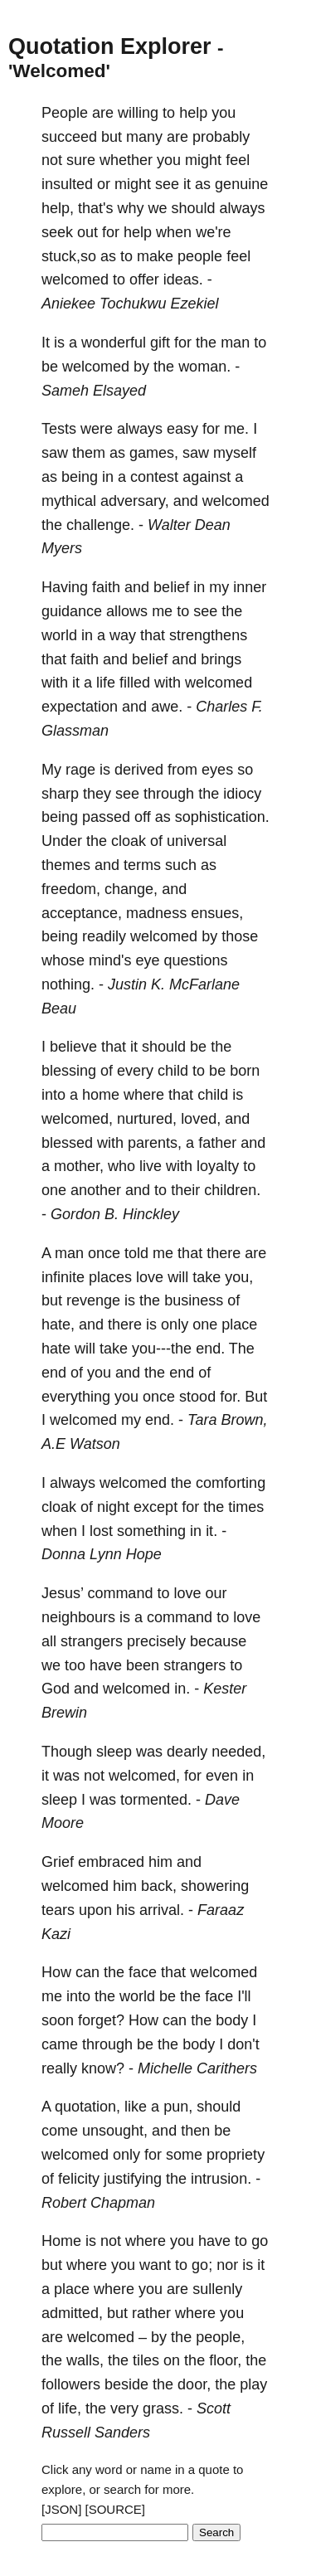  What do you see at coordinates (159, 1886) in the screenshot?
I see `back,` at bounding box center [159, 1886].